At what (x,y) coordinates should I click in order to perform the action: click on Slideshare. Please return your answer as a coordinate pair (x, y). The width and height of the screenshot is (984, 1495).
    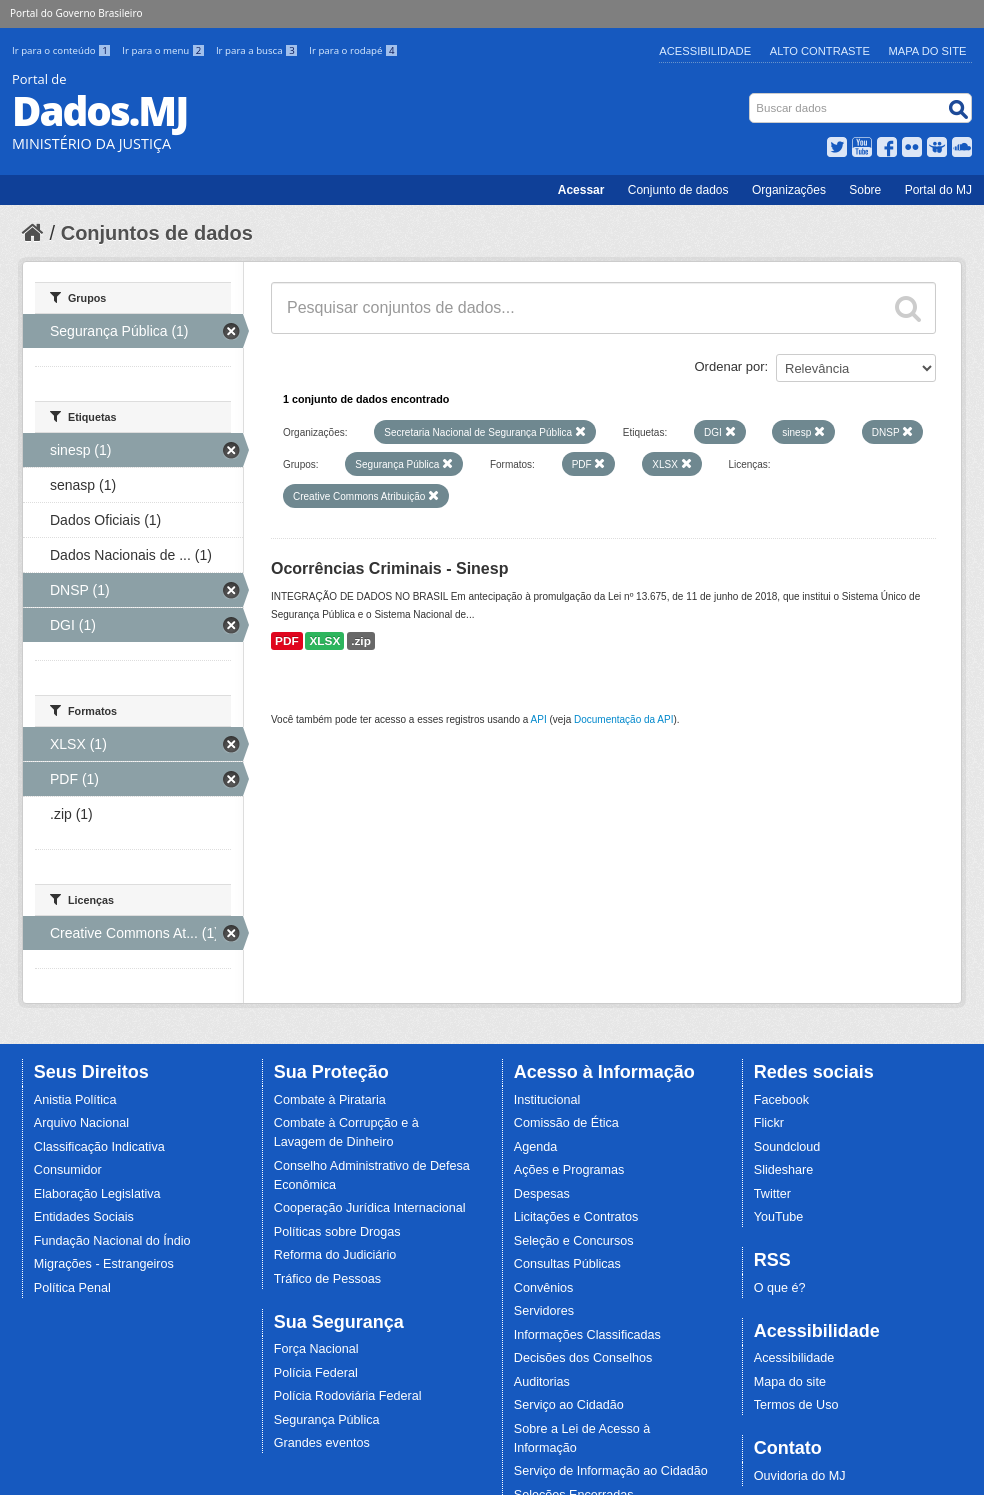
    Looking at the image, I should click on (784, 1170).